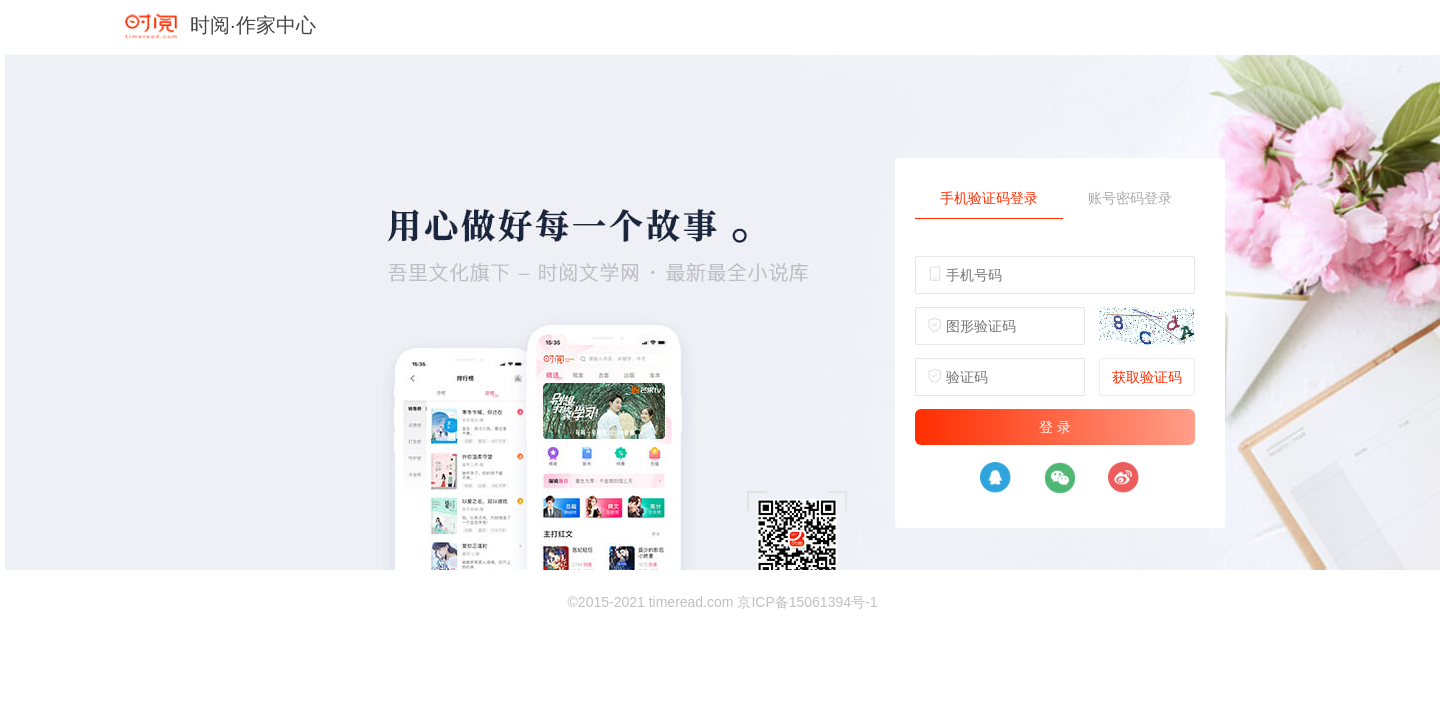 The height and width of the screenshot is (720, 1440). I want to click on 京ICP备15061394号-1, so click(807, 602).